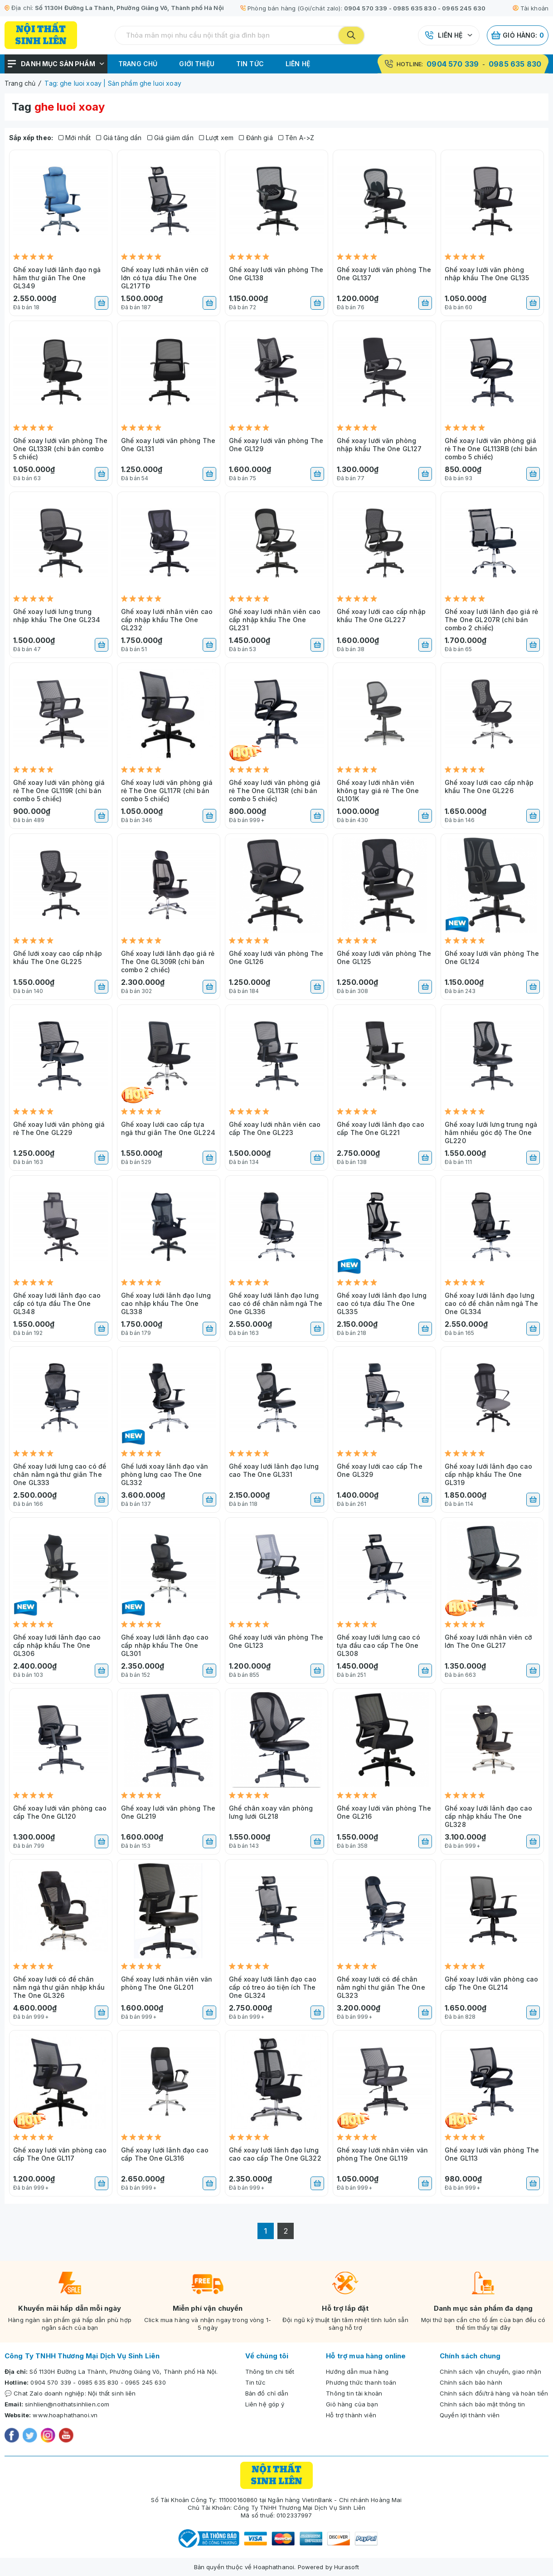  I want to click on sinhlien@noithatsinhlien.com, so click(67, 2404).